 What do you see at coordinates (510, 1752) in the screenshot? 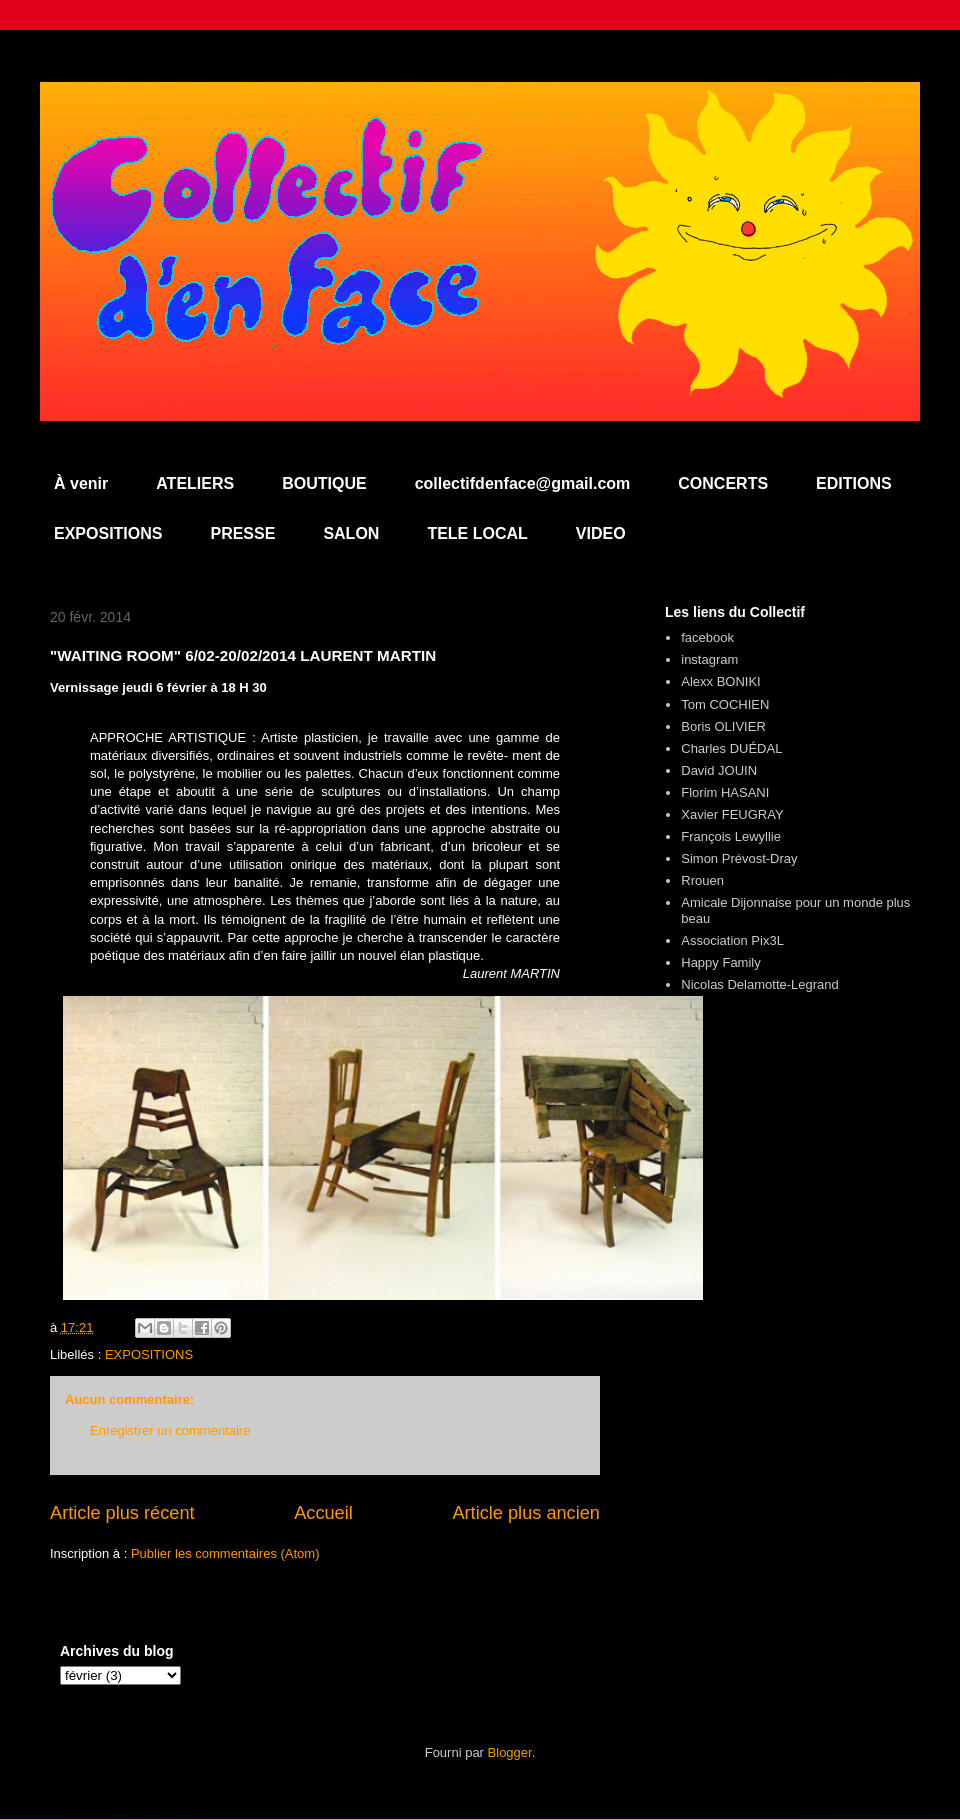
I see `Blogger` at bounding box center [510, 1752].